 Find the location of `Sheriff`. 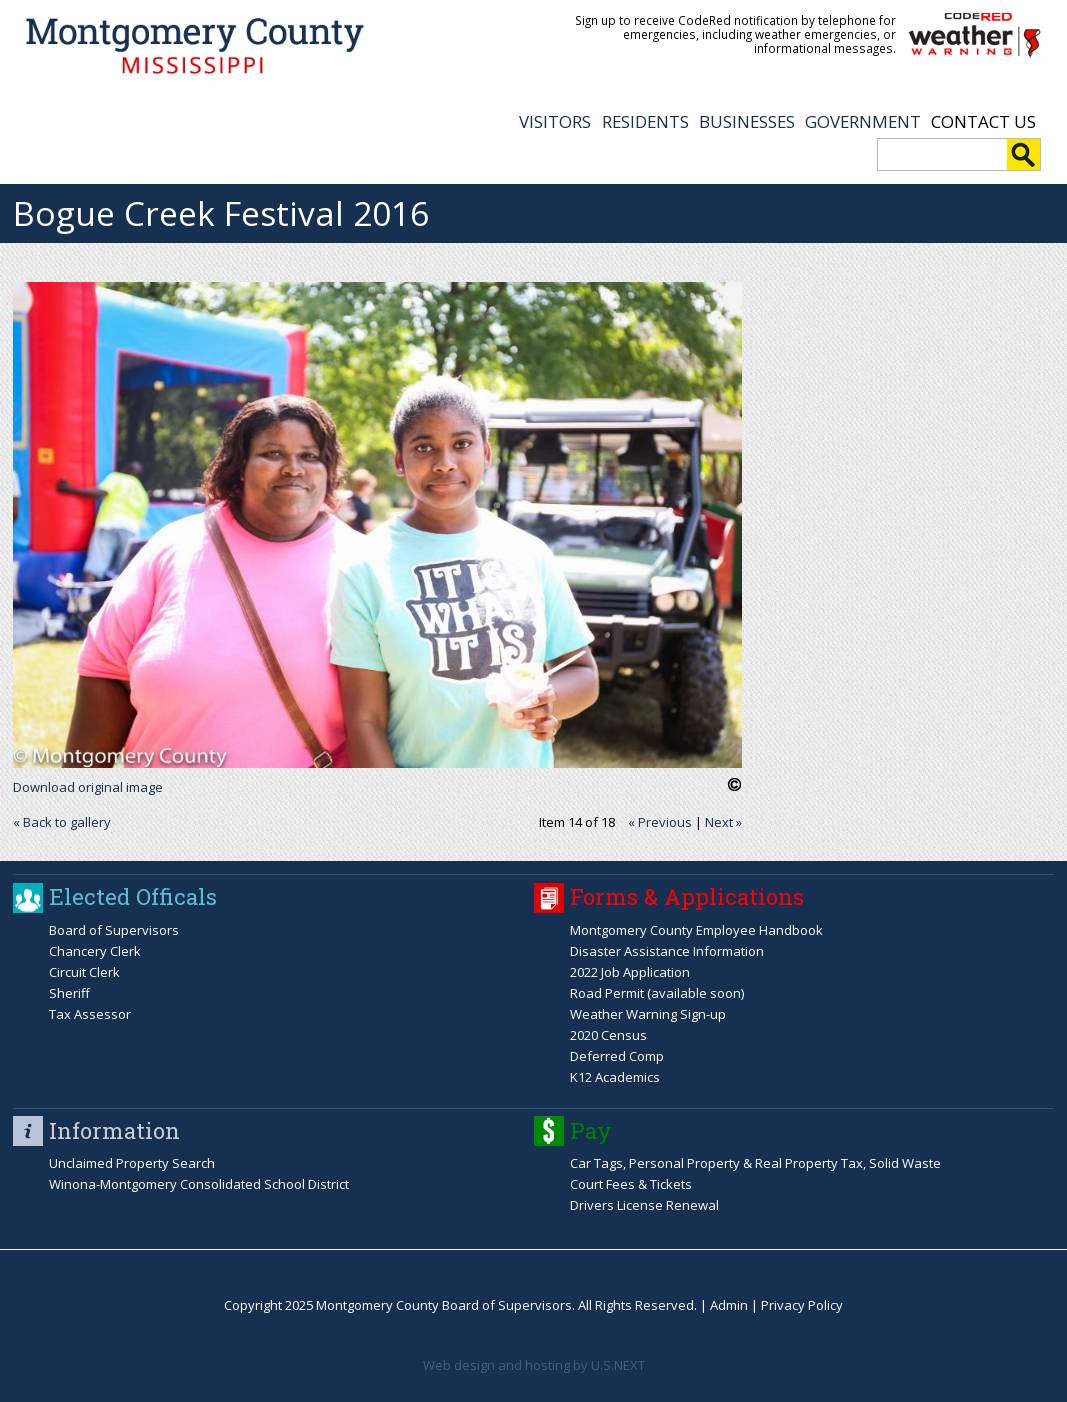

Sheriff is located at coordinates (69, 993).